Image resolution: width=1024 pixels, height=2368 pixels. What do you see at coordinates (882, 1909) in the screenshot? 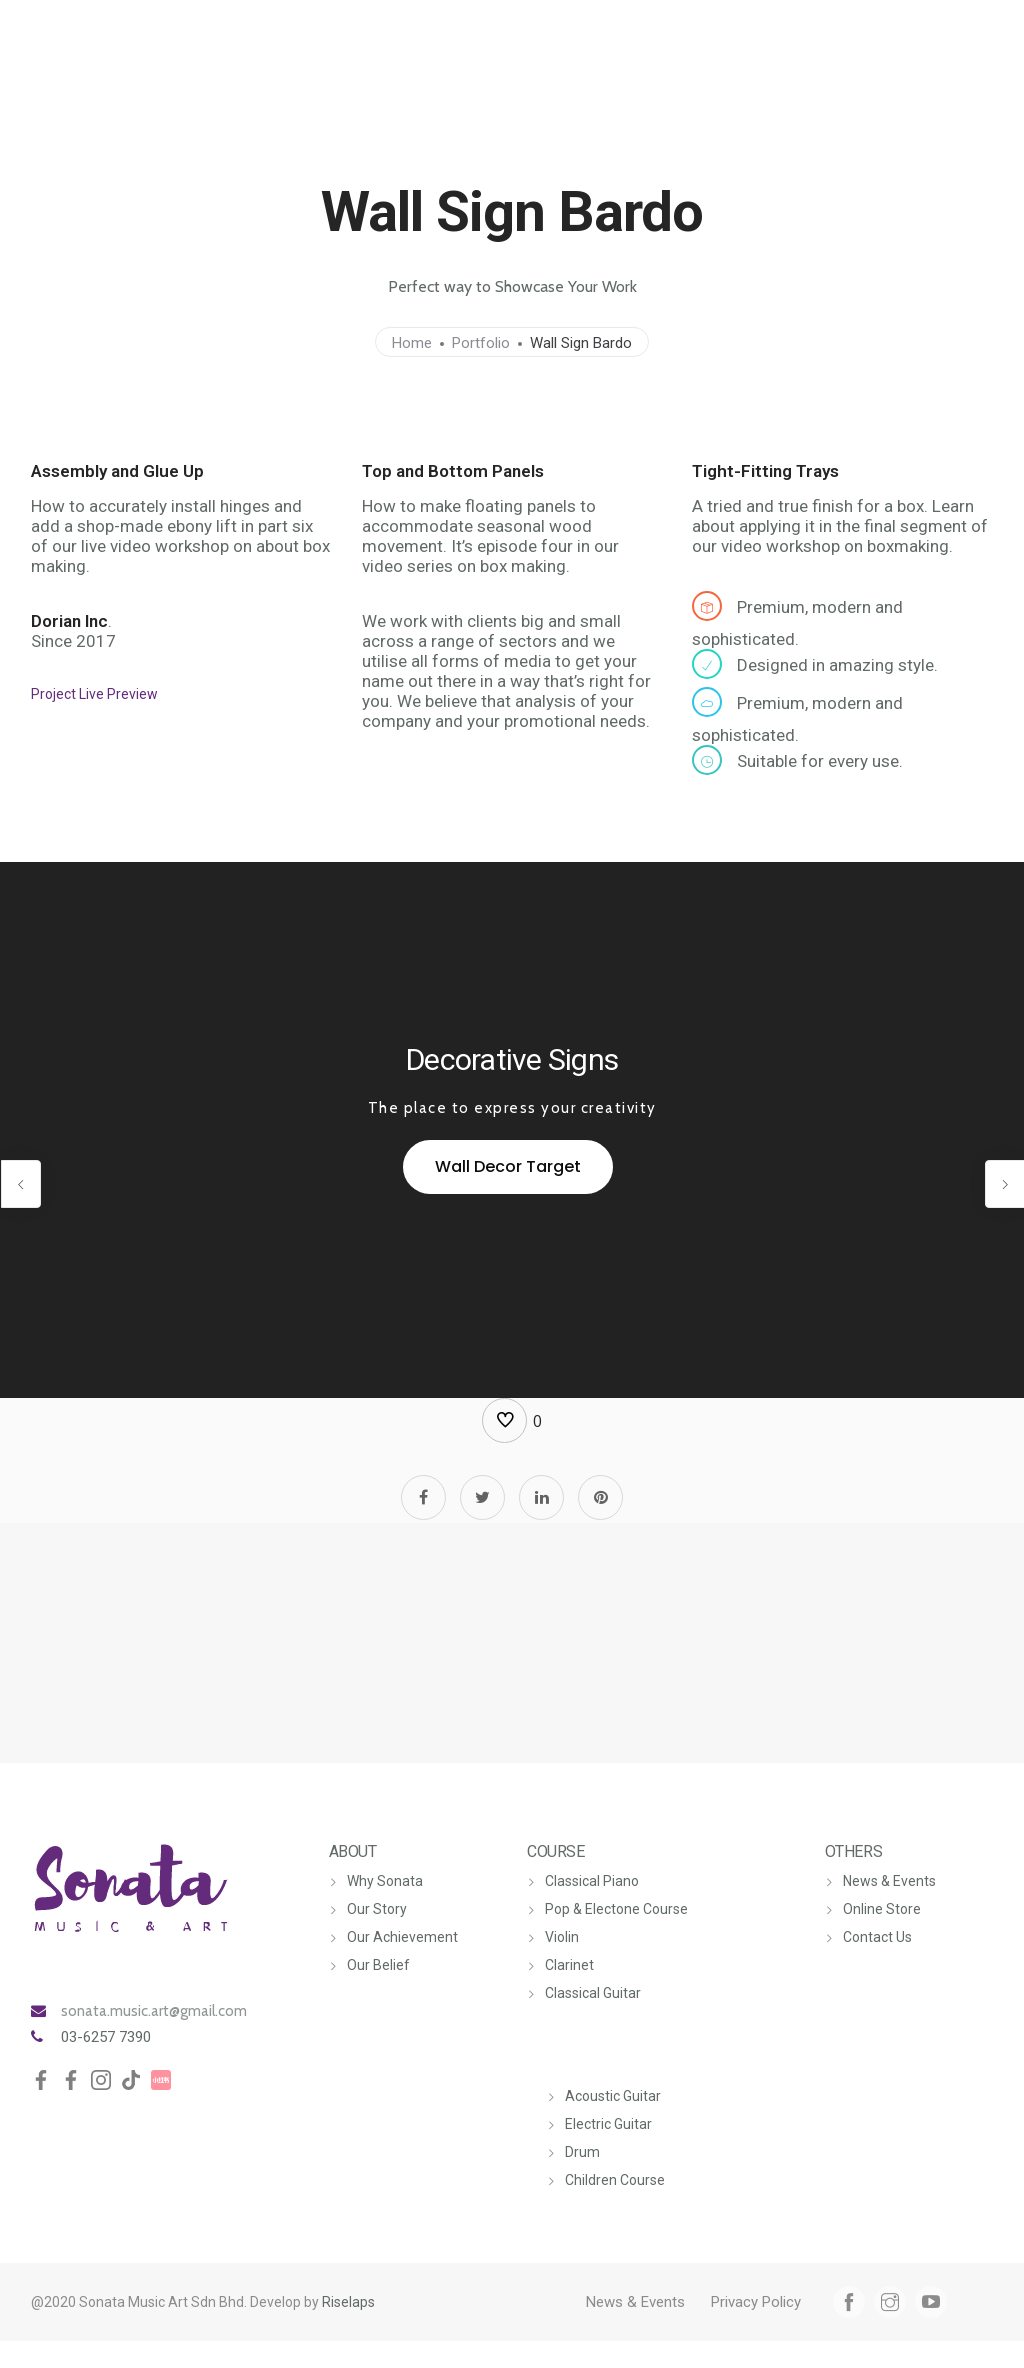
I see `Online Store` at bounding box center [882, 1909].